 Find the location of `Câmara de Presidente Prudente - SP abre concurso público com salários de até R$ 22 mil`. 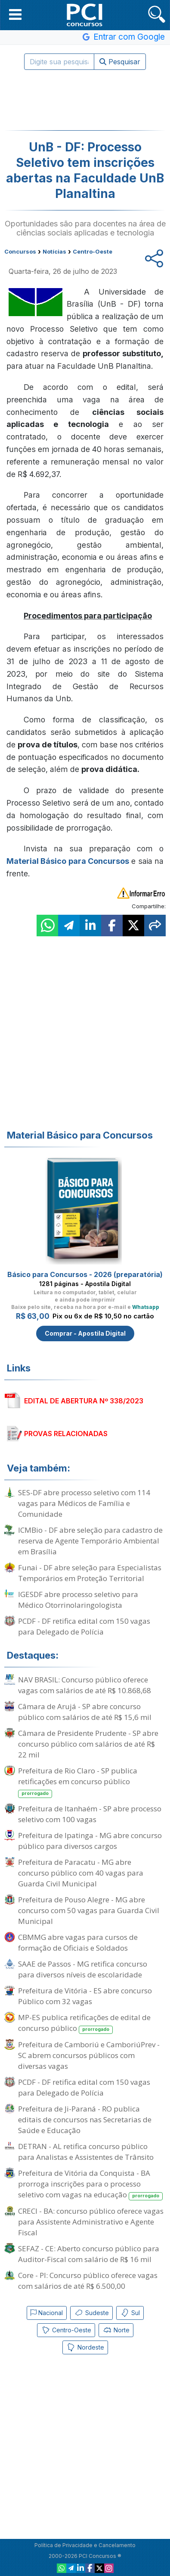

Câmara de Presidente Prudente - SP abre concurso público com salários de até R$ 22 mil is located at coordinates (88, 1744).